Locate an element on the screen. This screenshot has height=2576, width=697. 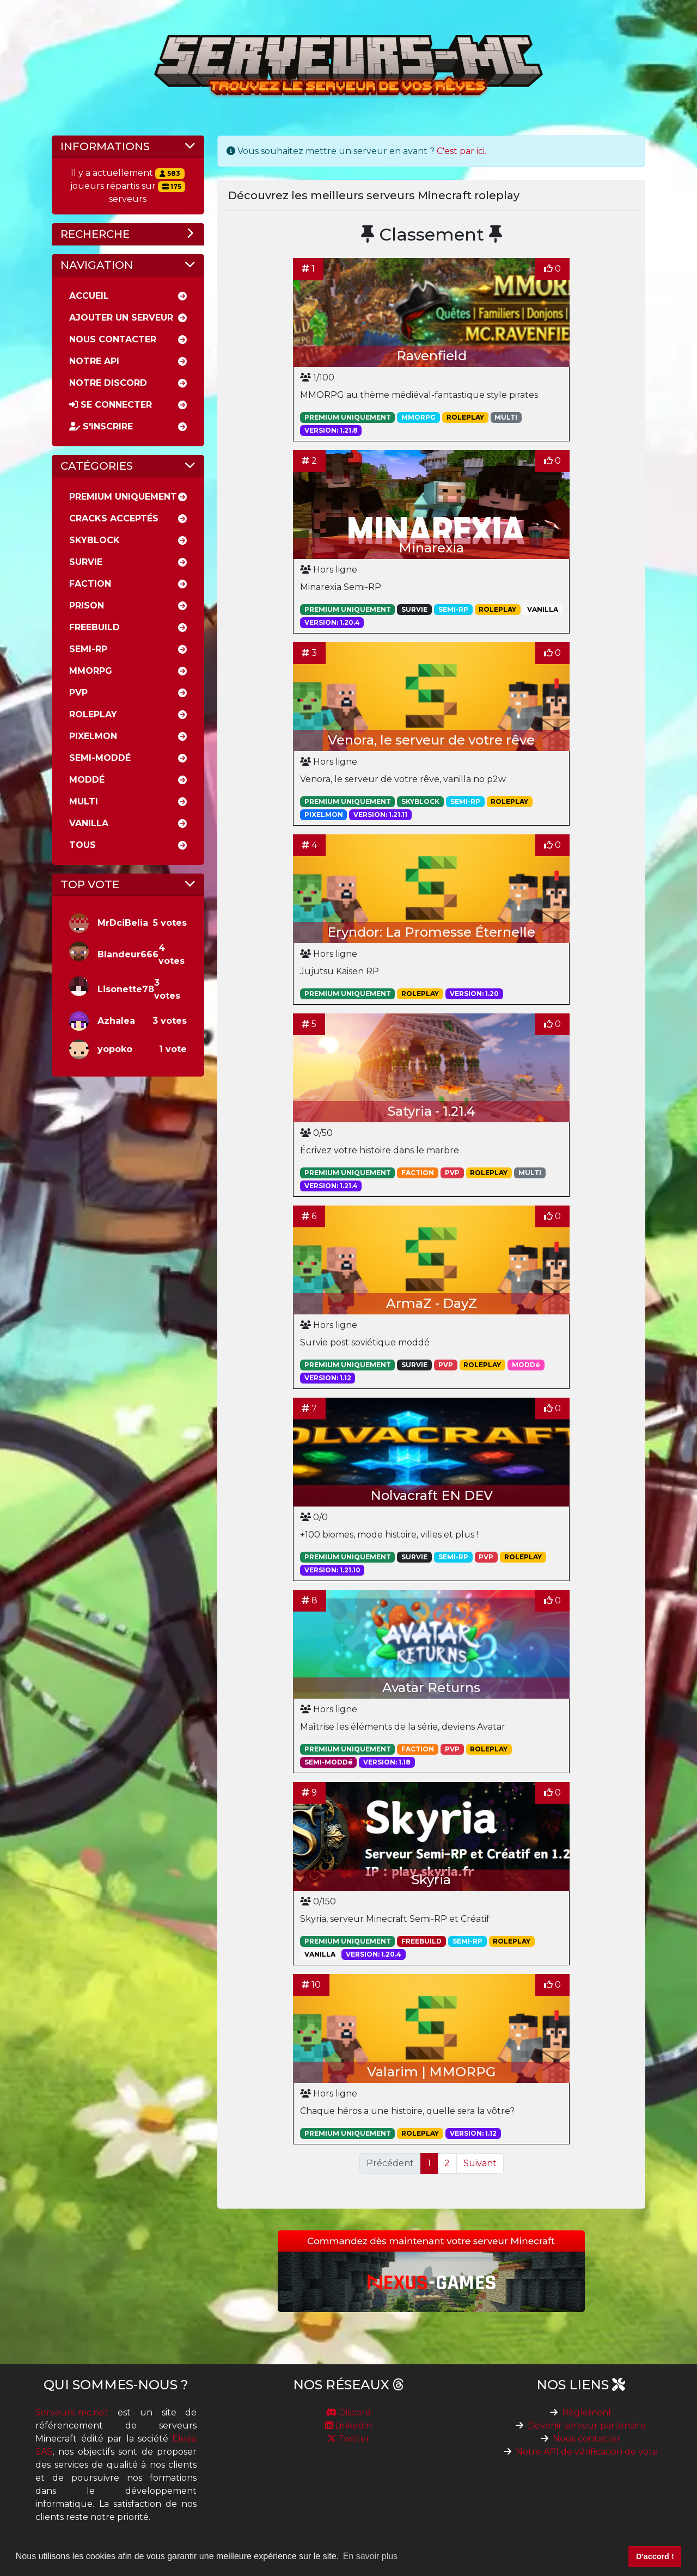
Faction is located at coordinates (90, 584).